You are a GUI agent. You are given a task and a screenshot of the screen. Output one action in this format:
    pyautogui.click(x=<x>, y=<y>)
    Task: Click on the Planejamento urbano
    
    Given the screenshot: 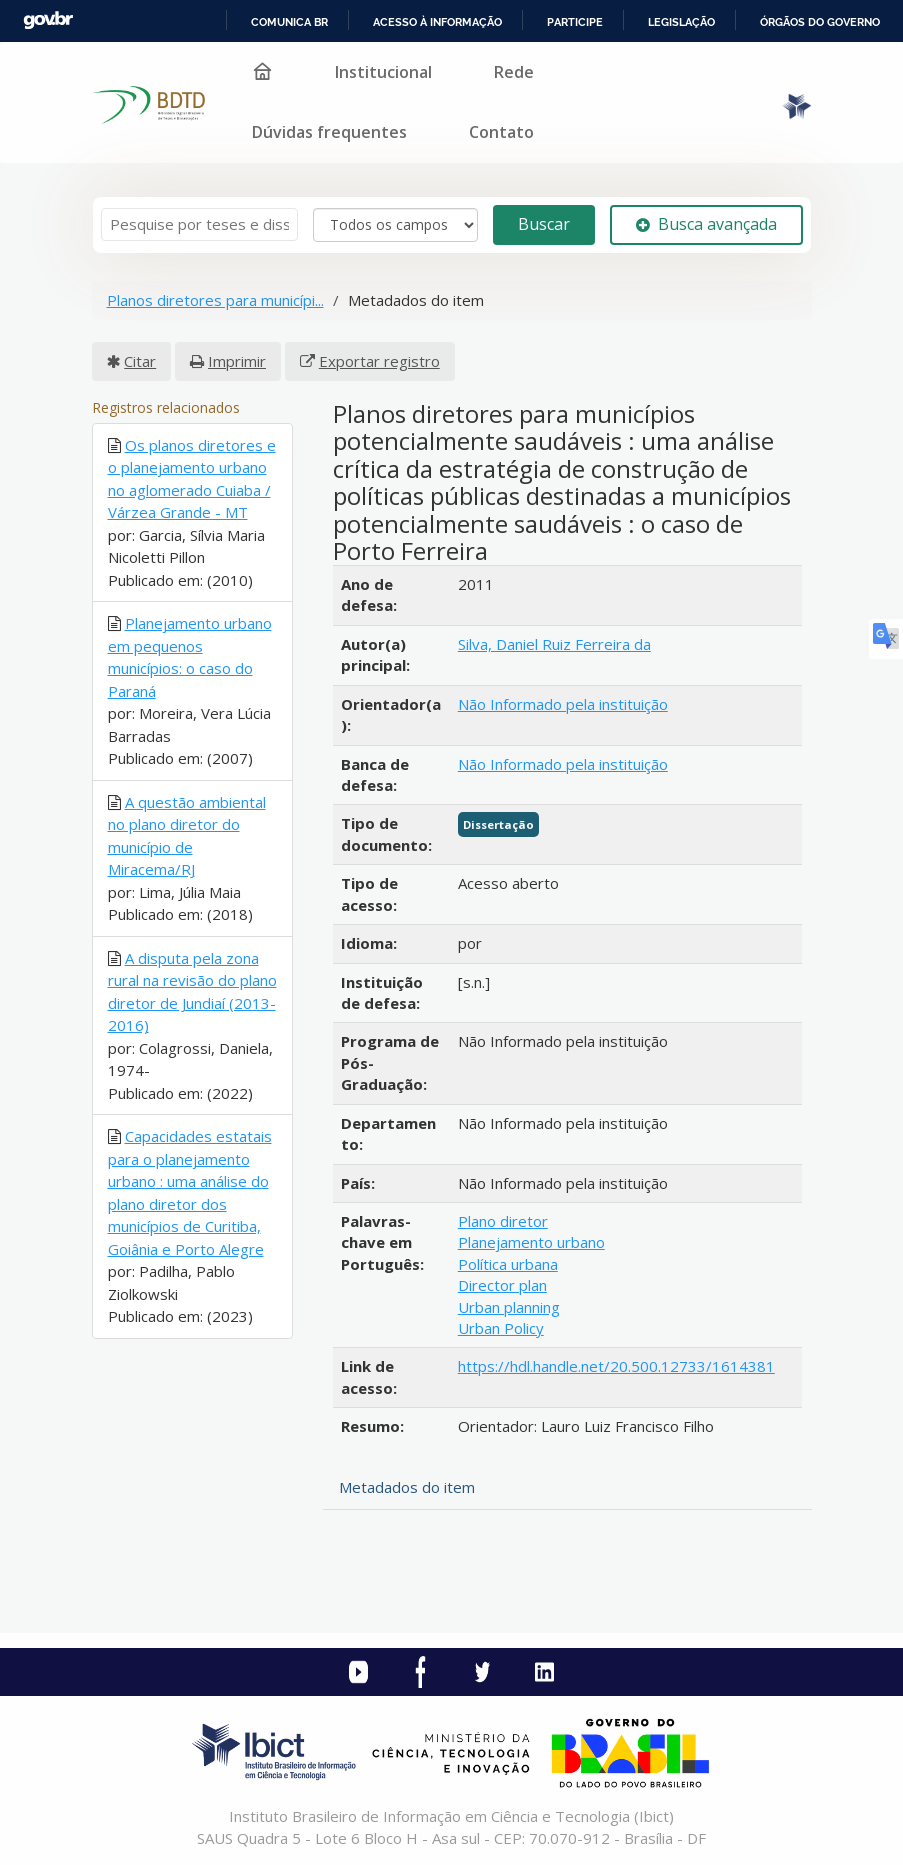 What is the action you would take?
    pyautogui.click(x=531, y=1242)
    